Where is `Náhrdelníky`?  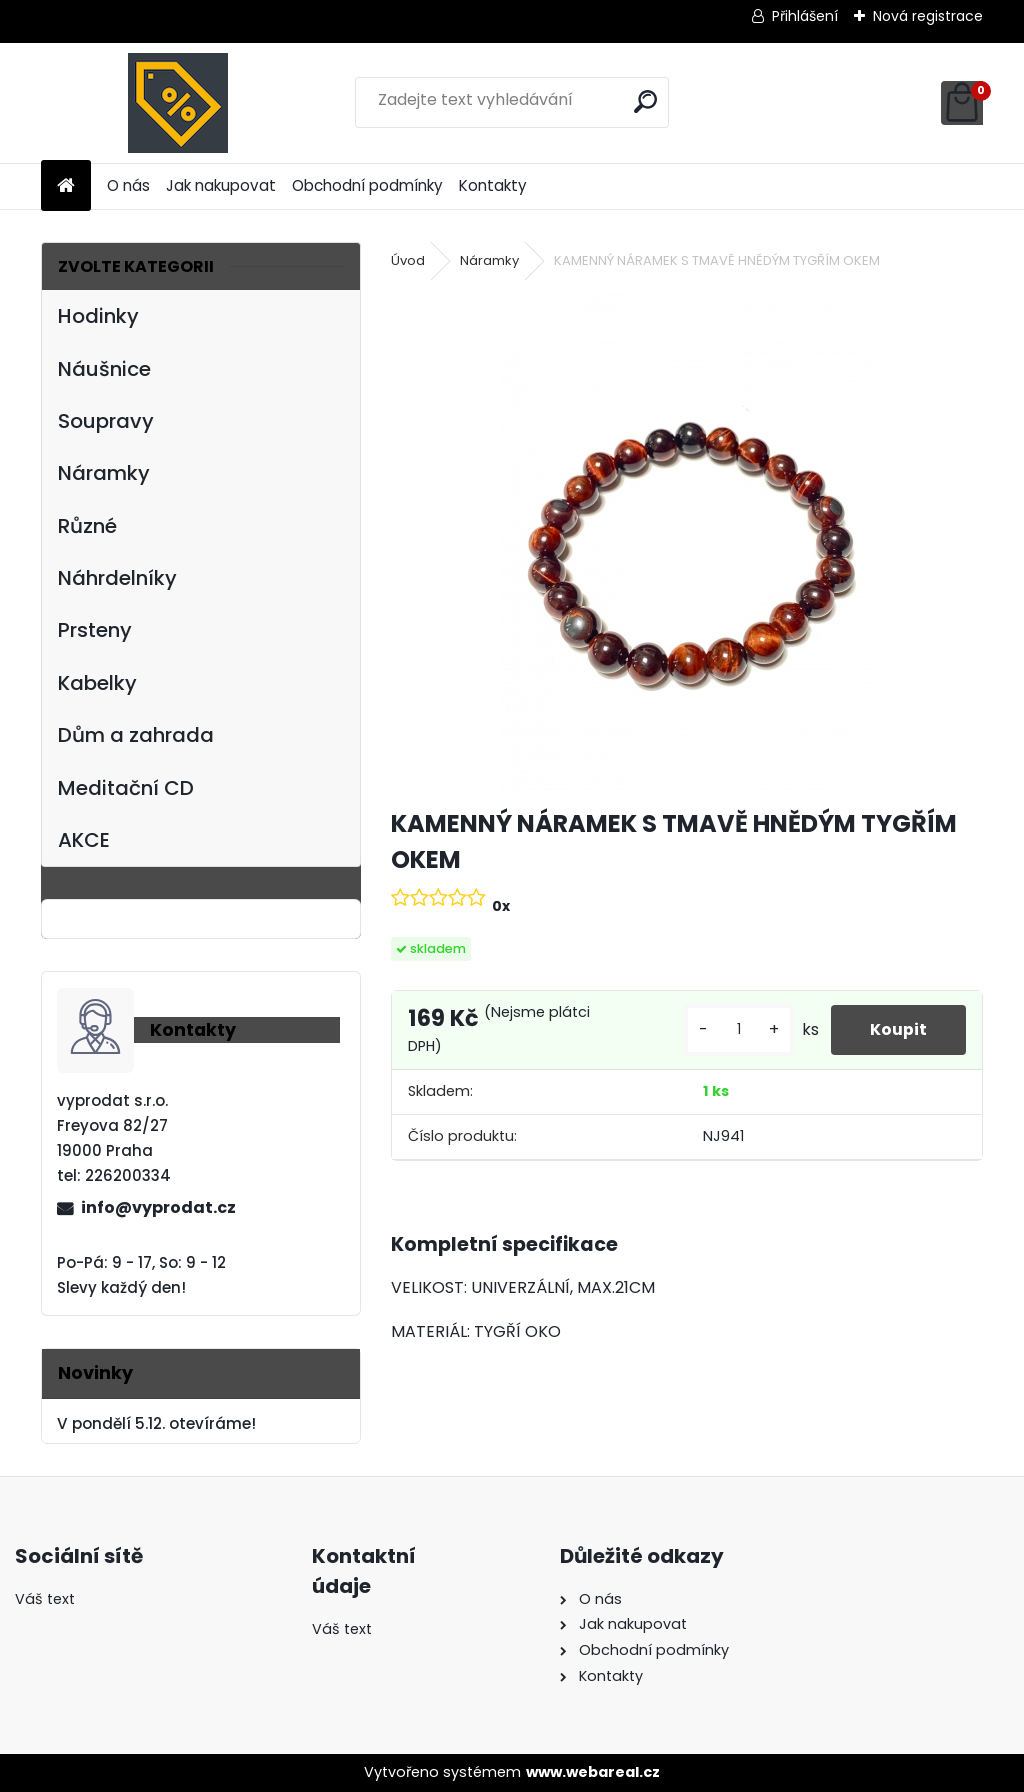
Náhrdelníky is located at coordinates (117, 578).